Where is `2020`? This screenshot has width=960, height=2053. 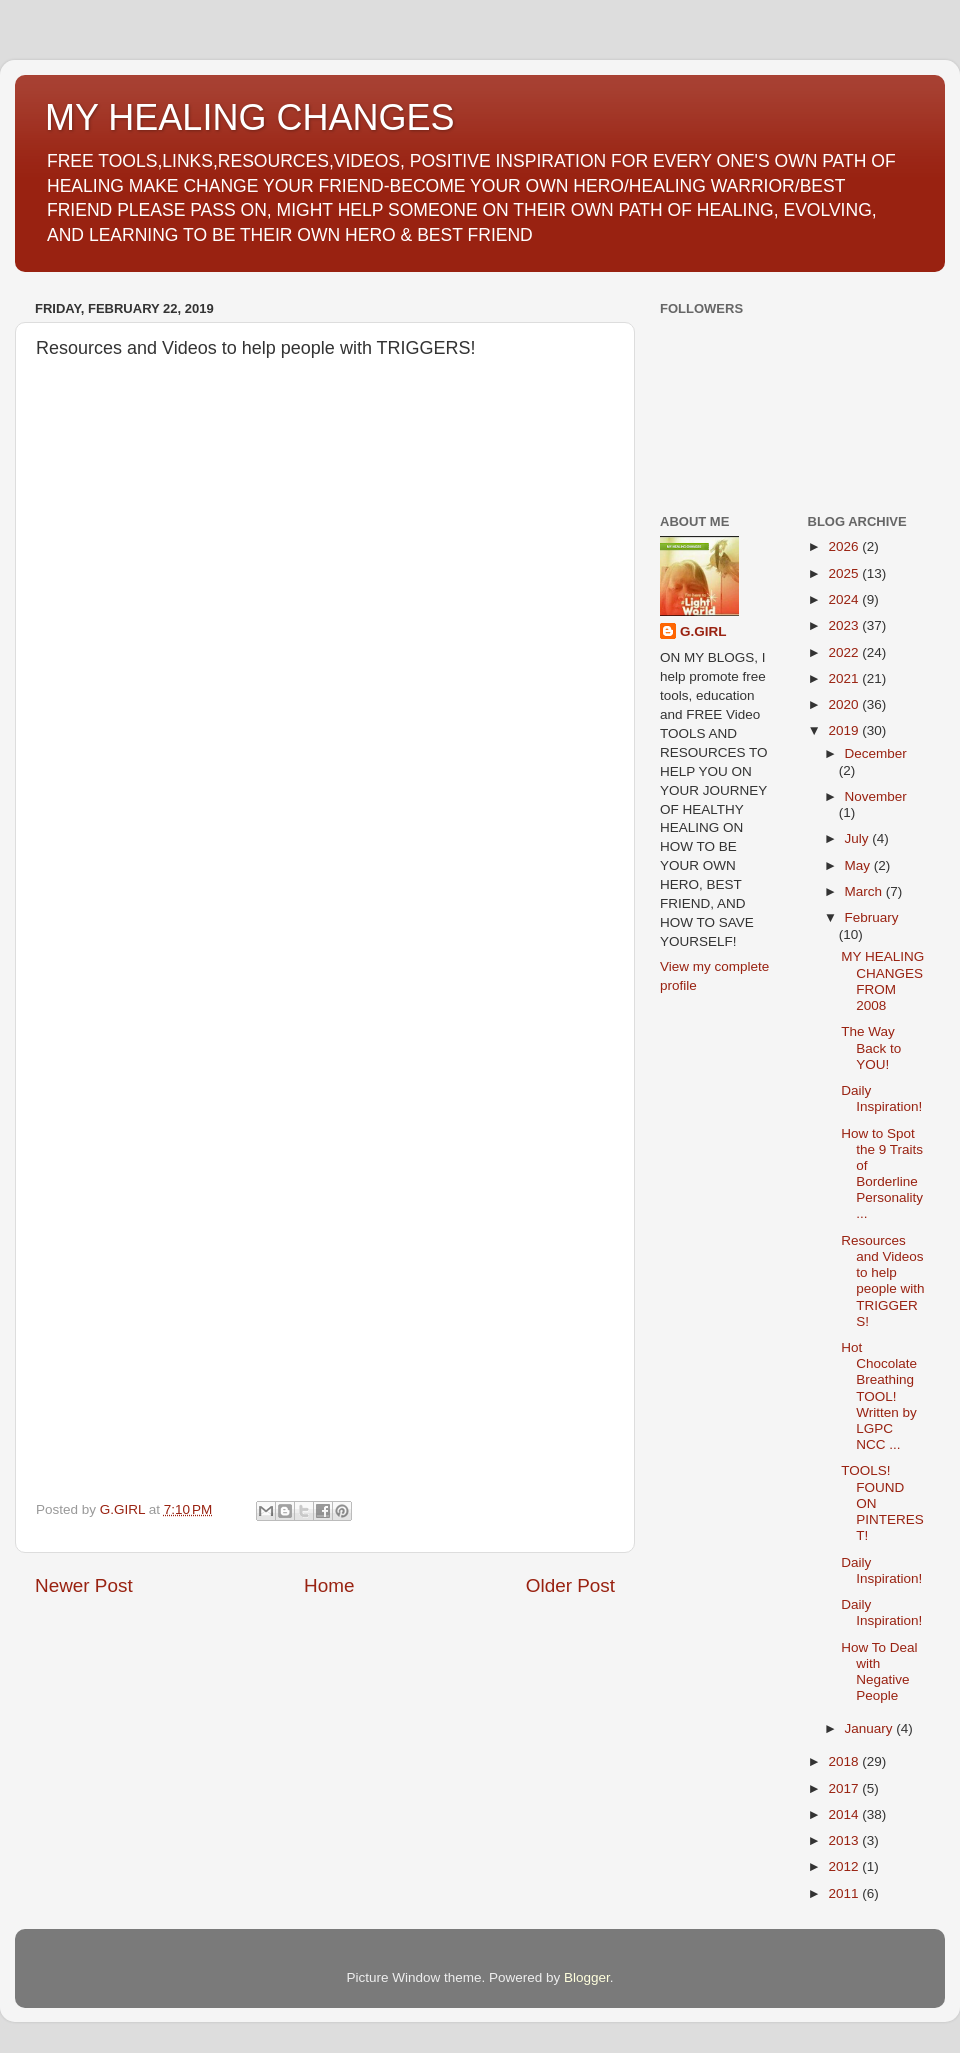
2020 is located at coordinates (845, 704).